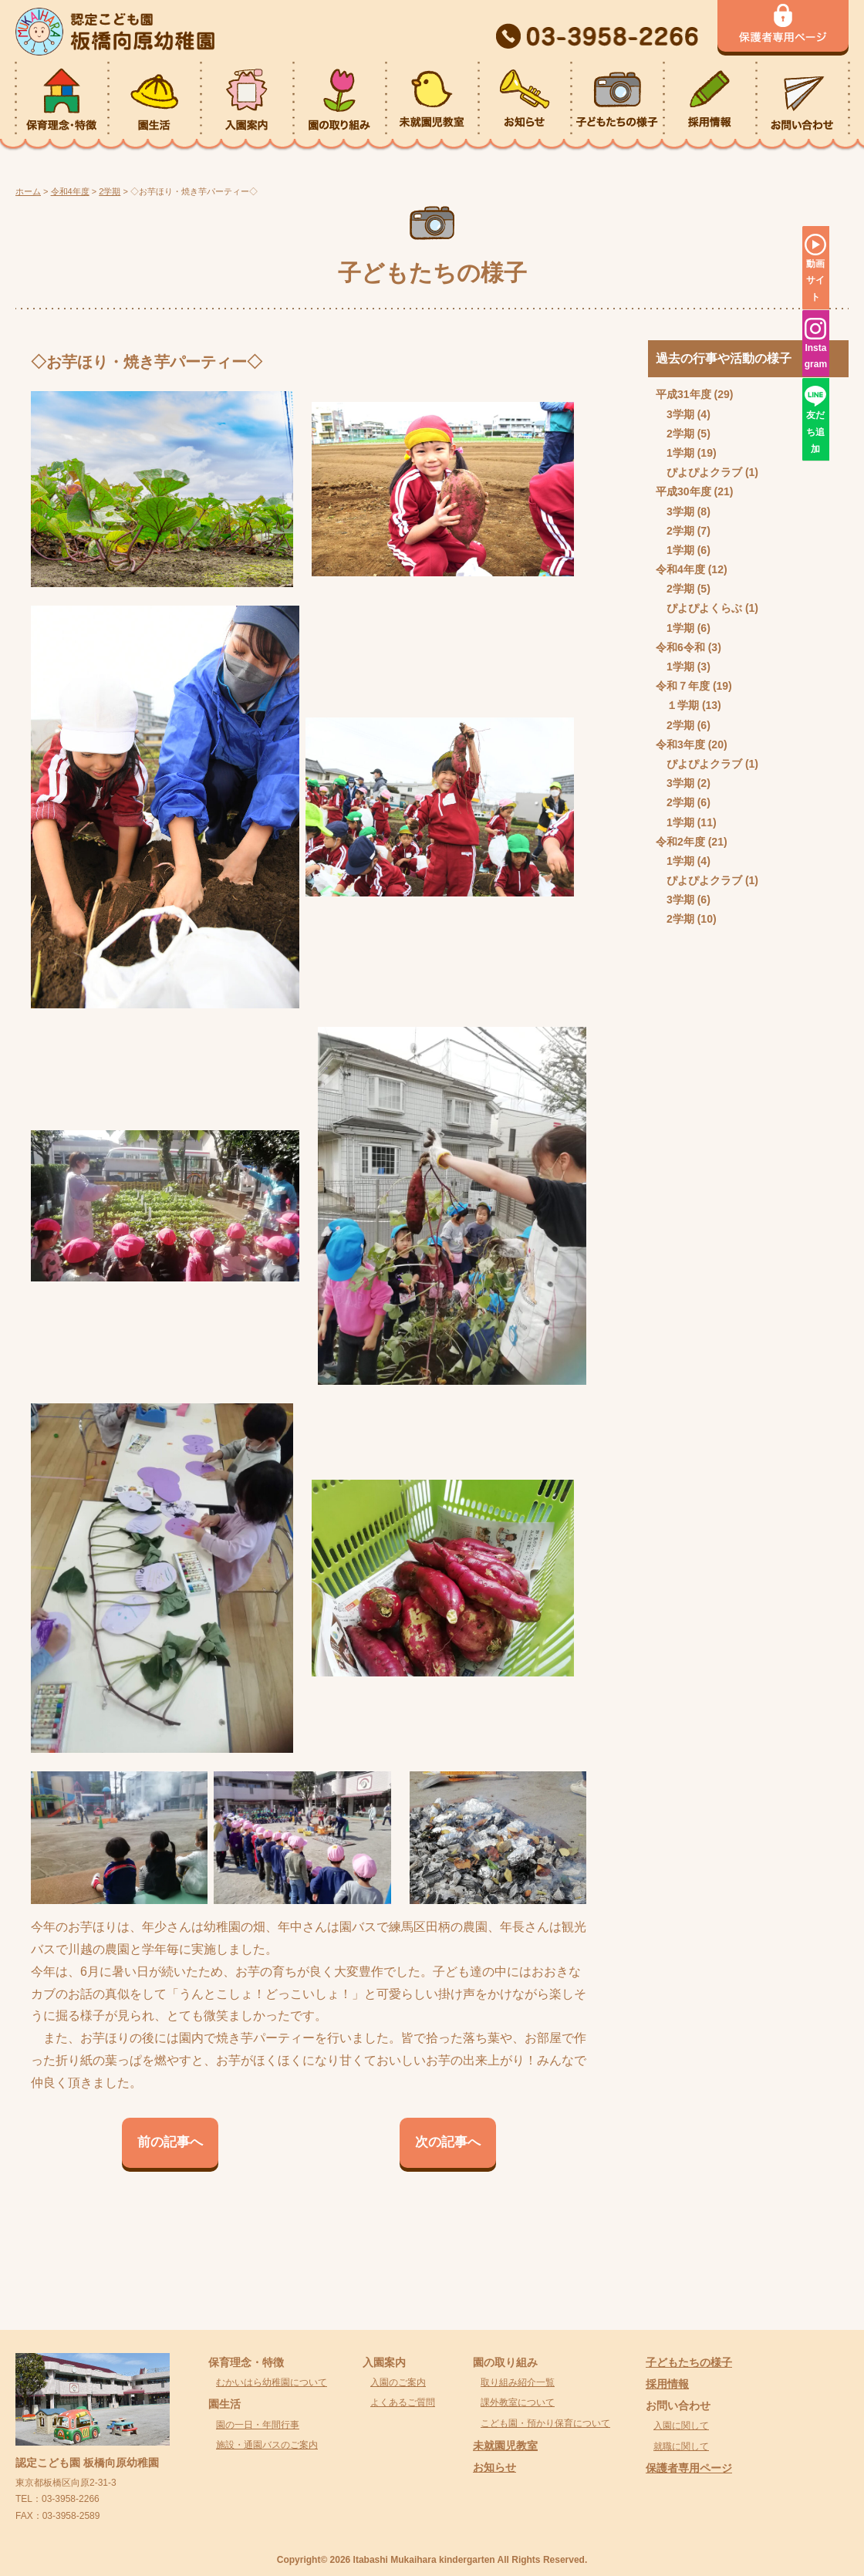 This screenshot has height=2576, width=864. Describe the element at coordinates (448, 2142) in the screenshot. I see `次の記事へ` at that location.